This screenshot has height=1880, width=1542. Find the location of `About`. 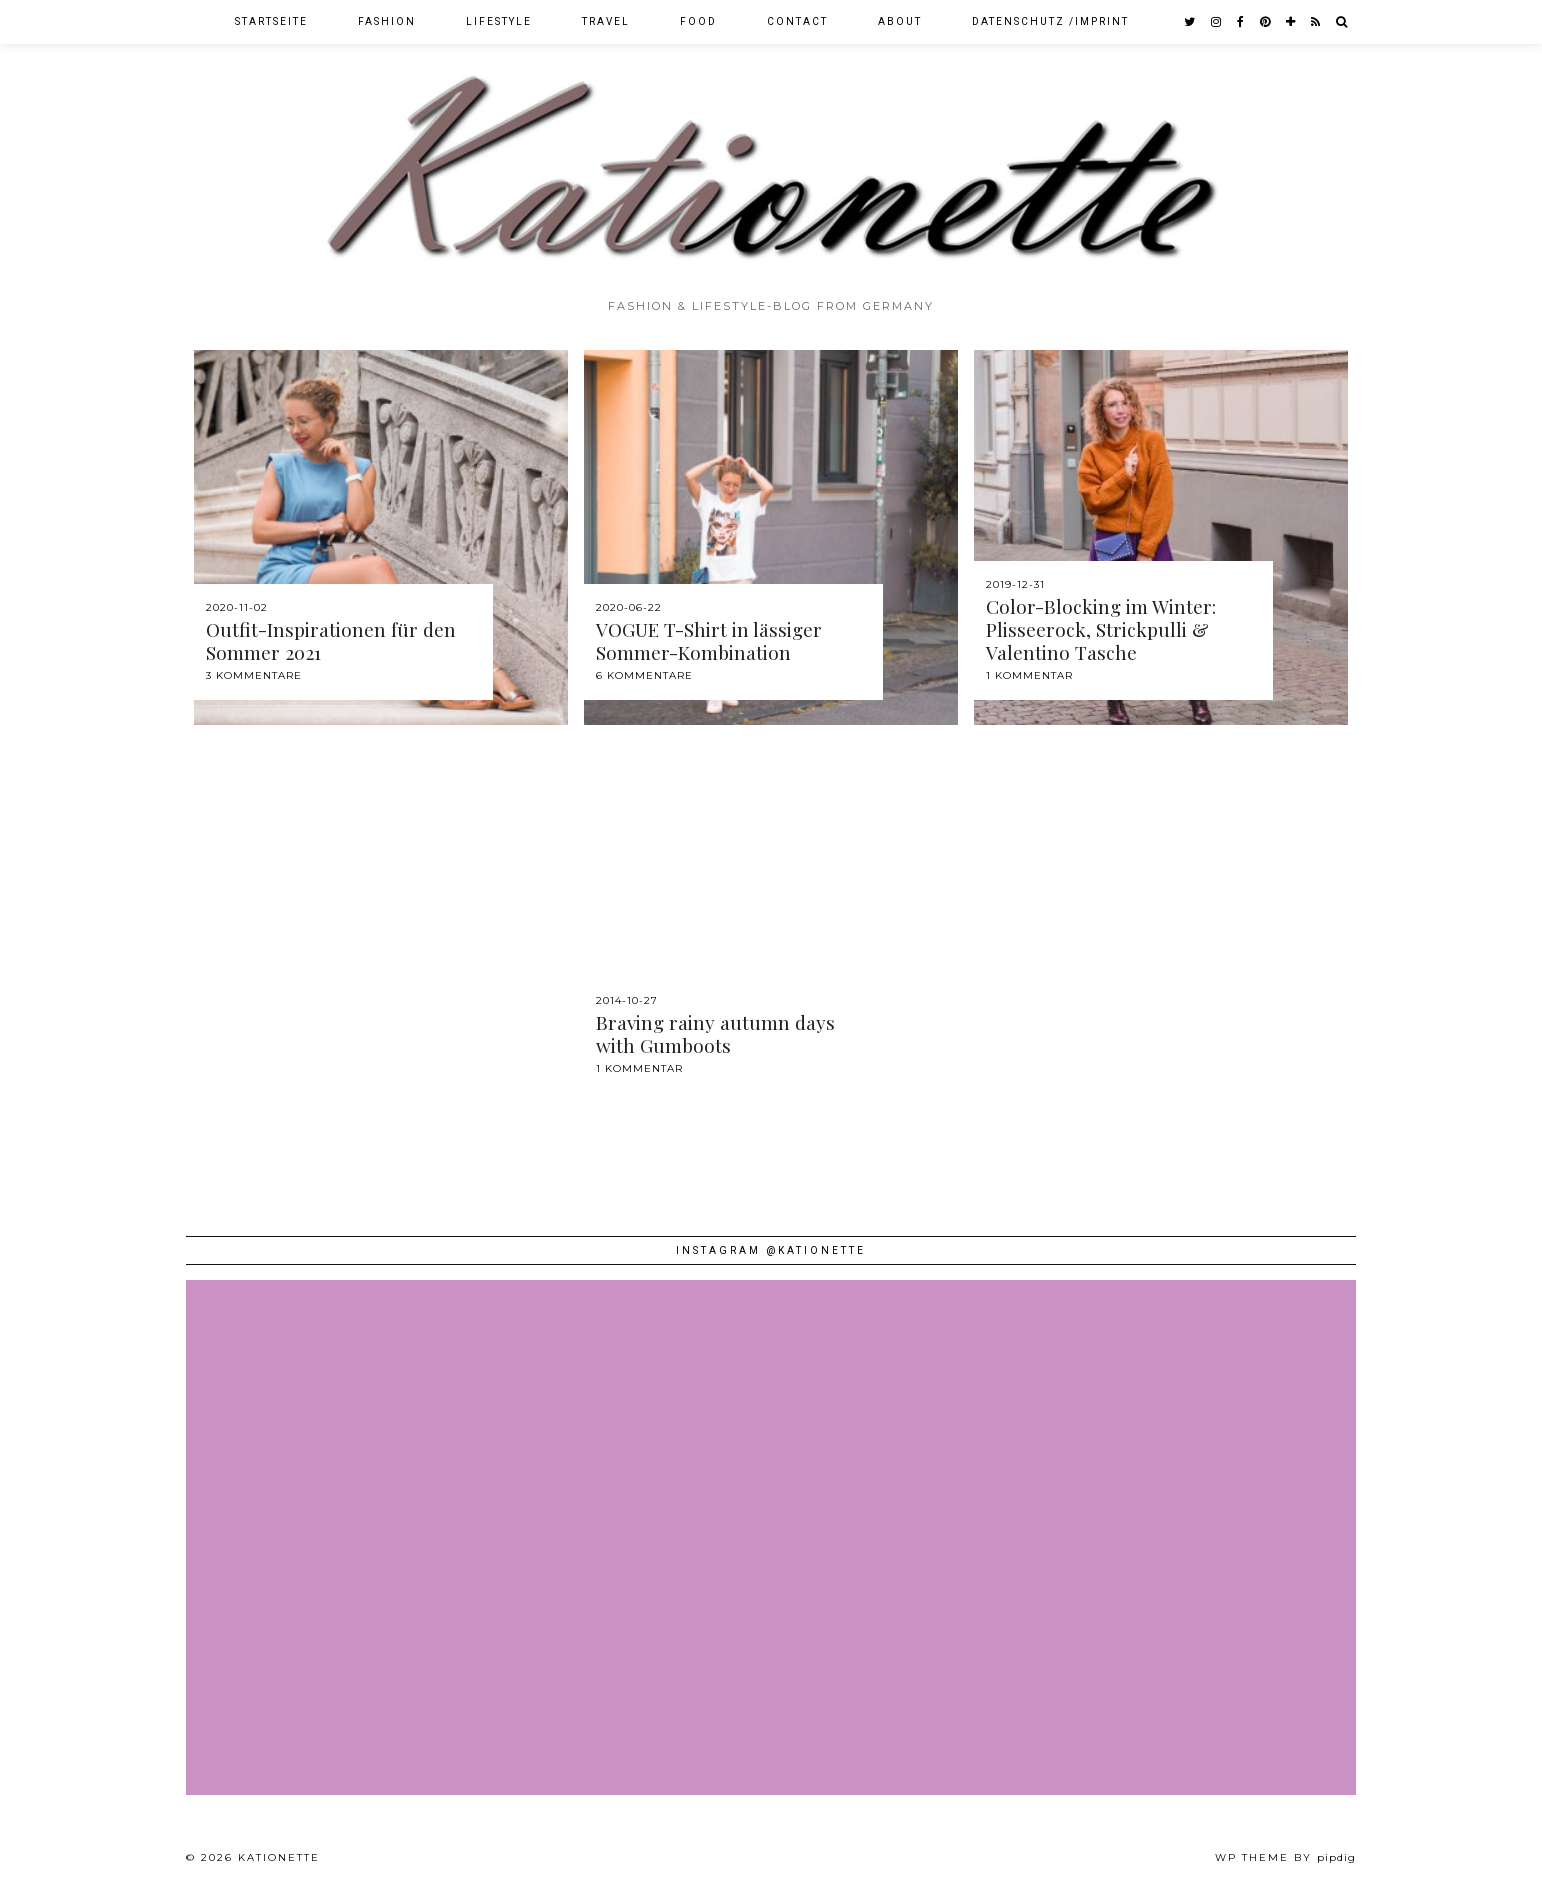

About is located at coordinates (900, 21).